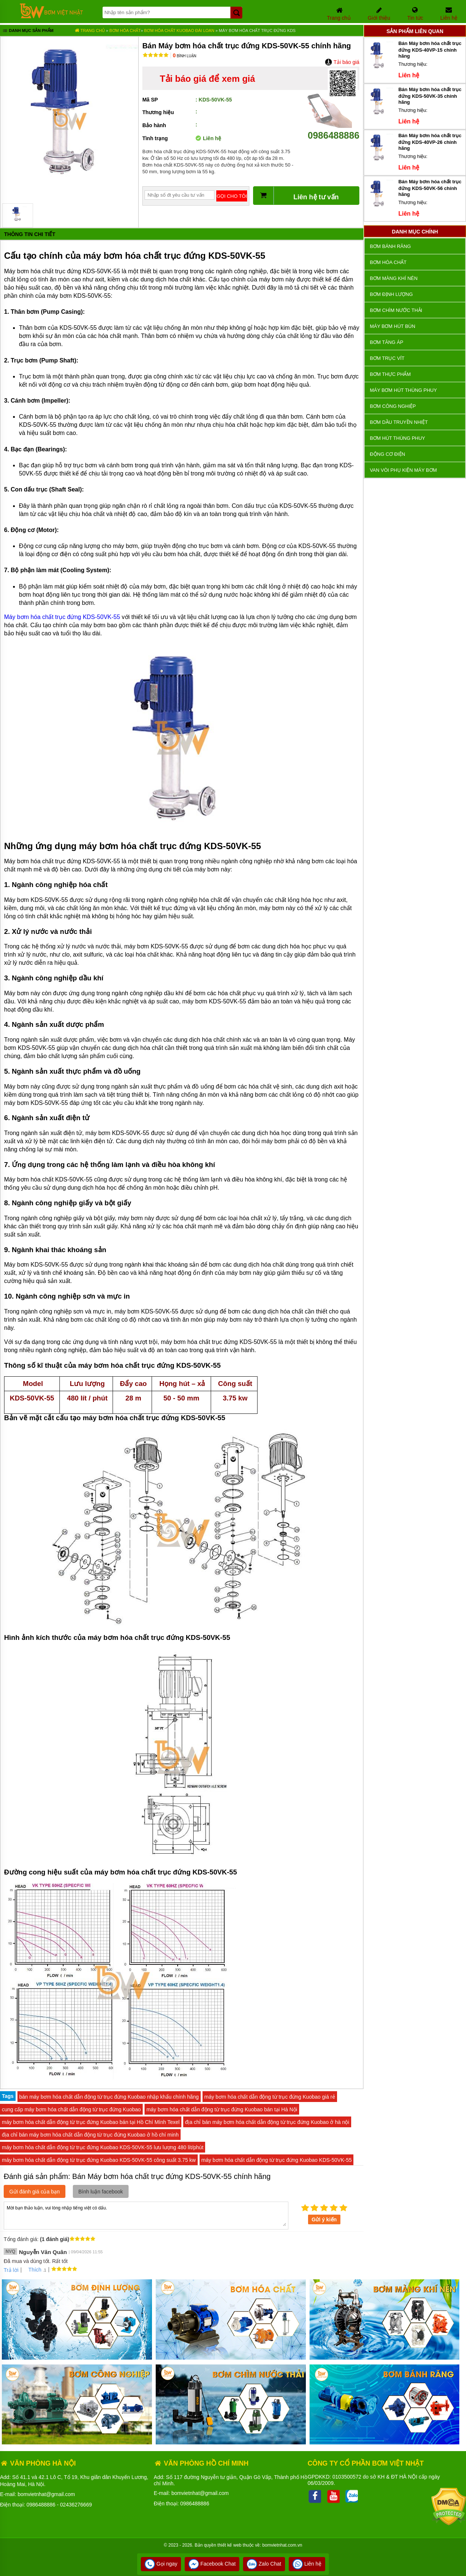 The height and width of the screenshot is (2576, 466). Describe the element at coordinates (396, 310) in the screenshot. I see `Bơm chìm nước thải` at that location.